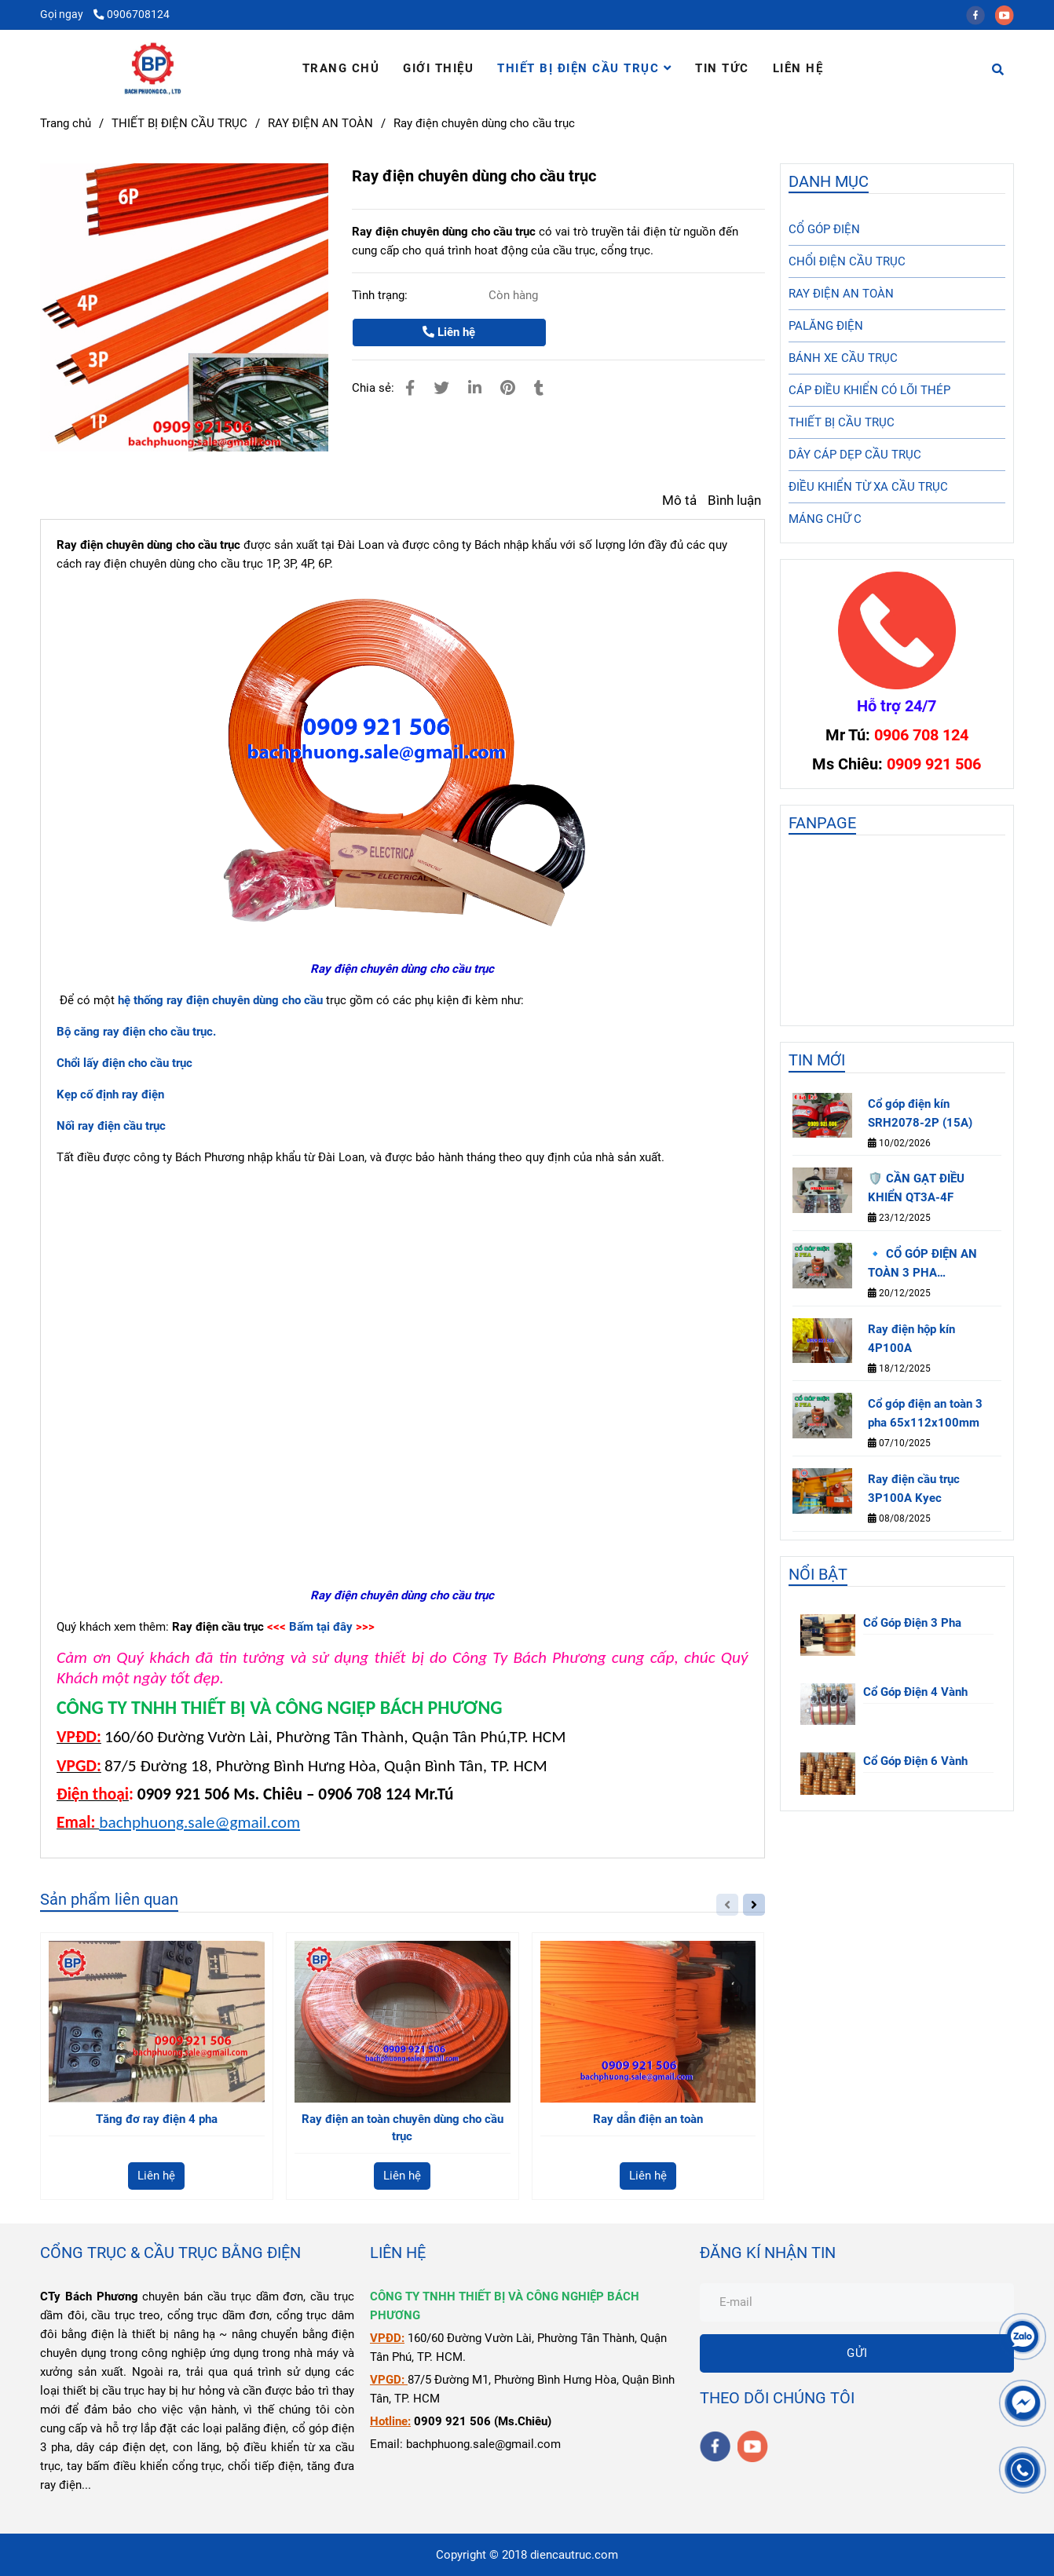 This screenshot has height=2576, width=1054. Describe the element at coordinates (925, 1413) in the screenshot. I see `Cổ góp điện an toàn 3 pha 65x112x100mm` at that location.